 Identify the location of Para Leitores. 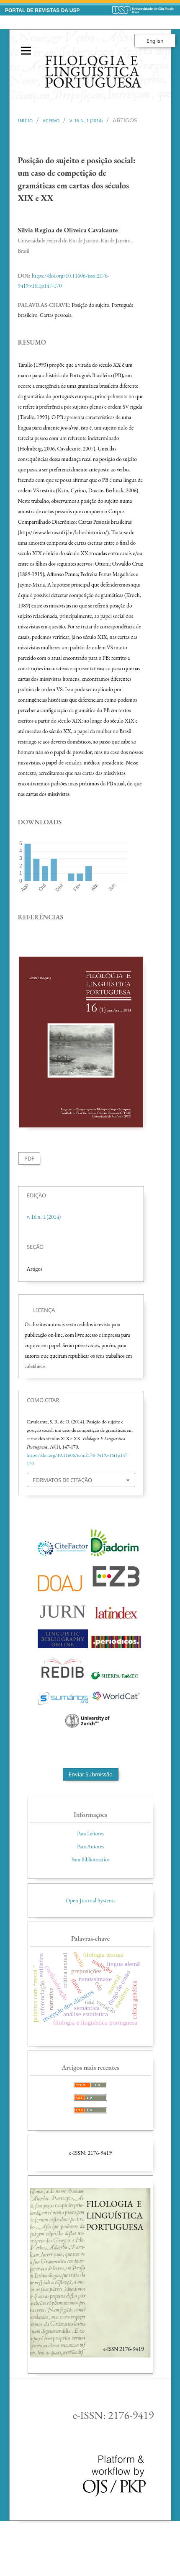
(90, 1833).